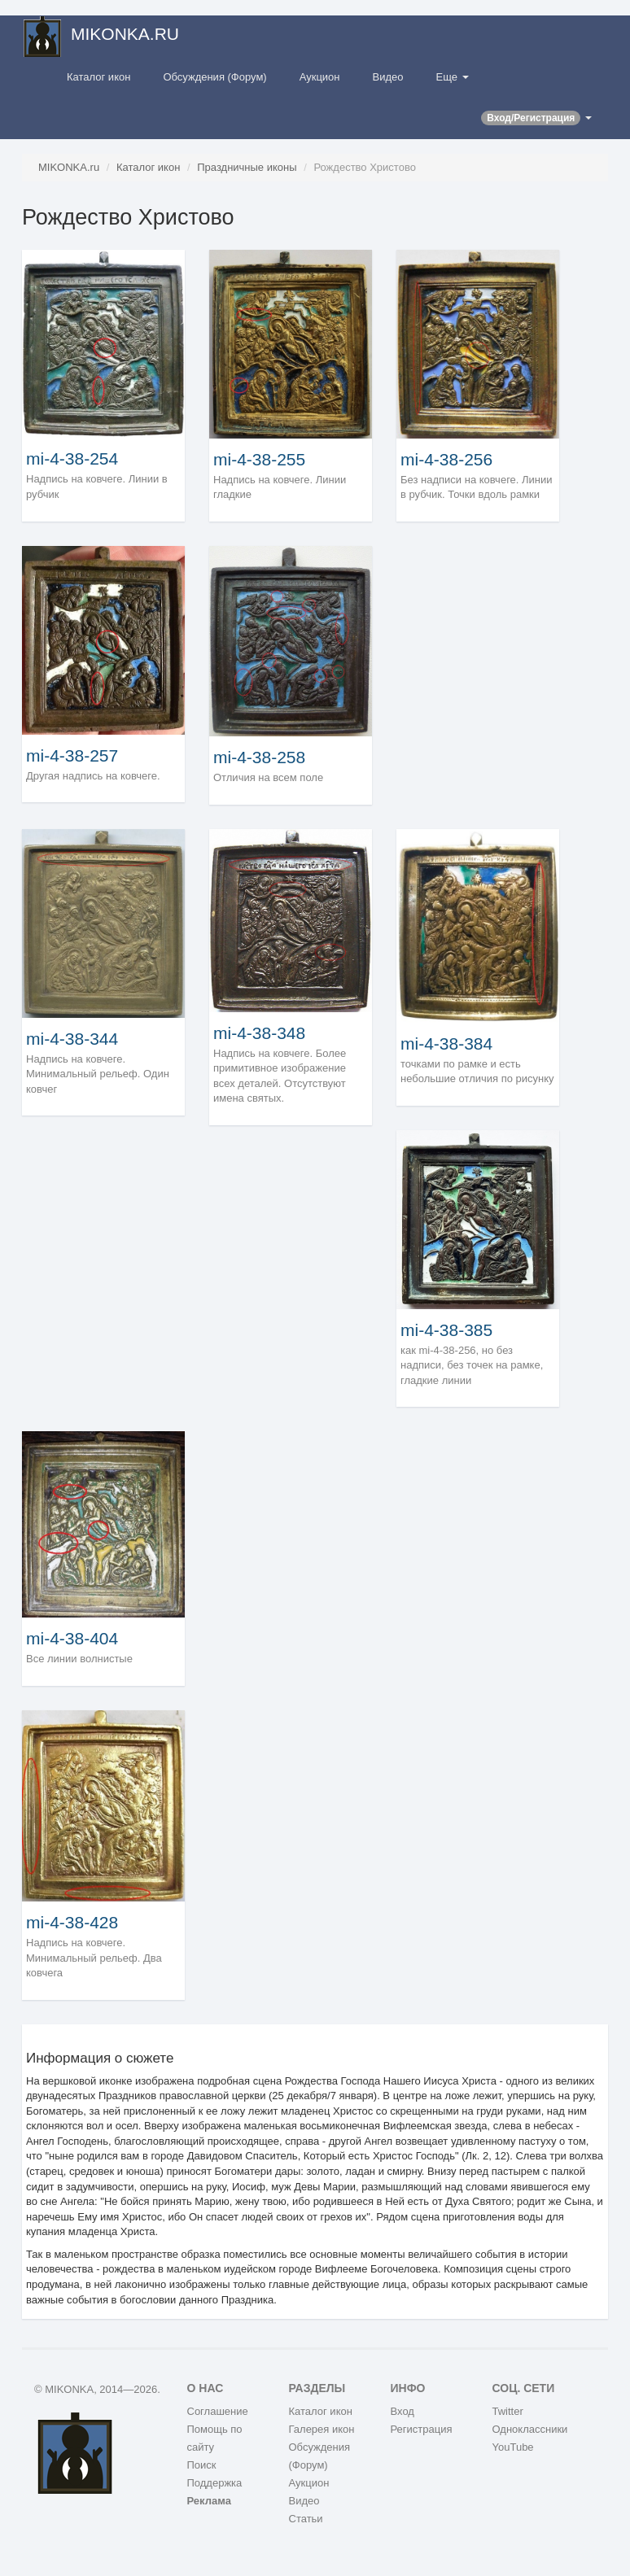 This screenshot has width=630, height=2576. What do you see at coordinates (306, 2519) in the screenshot?
I see `Статьи` at bounding box center [306, 2519].